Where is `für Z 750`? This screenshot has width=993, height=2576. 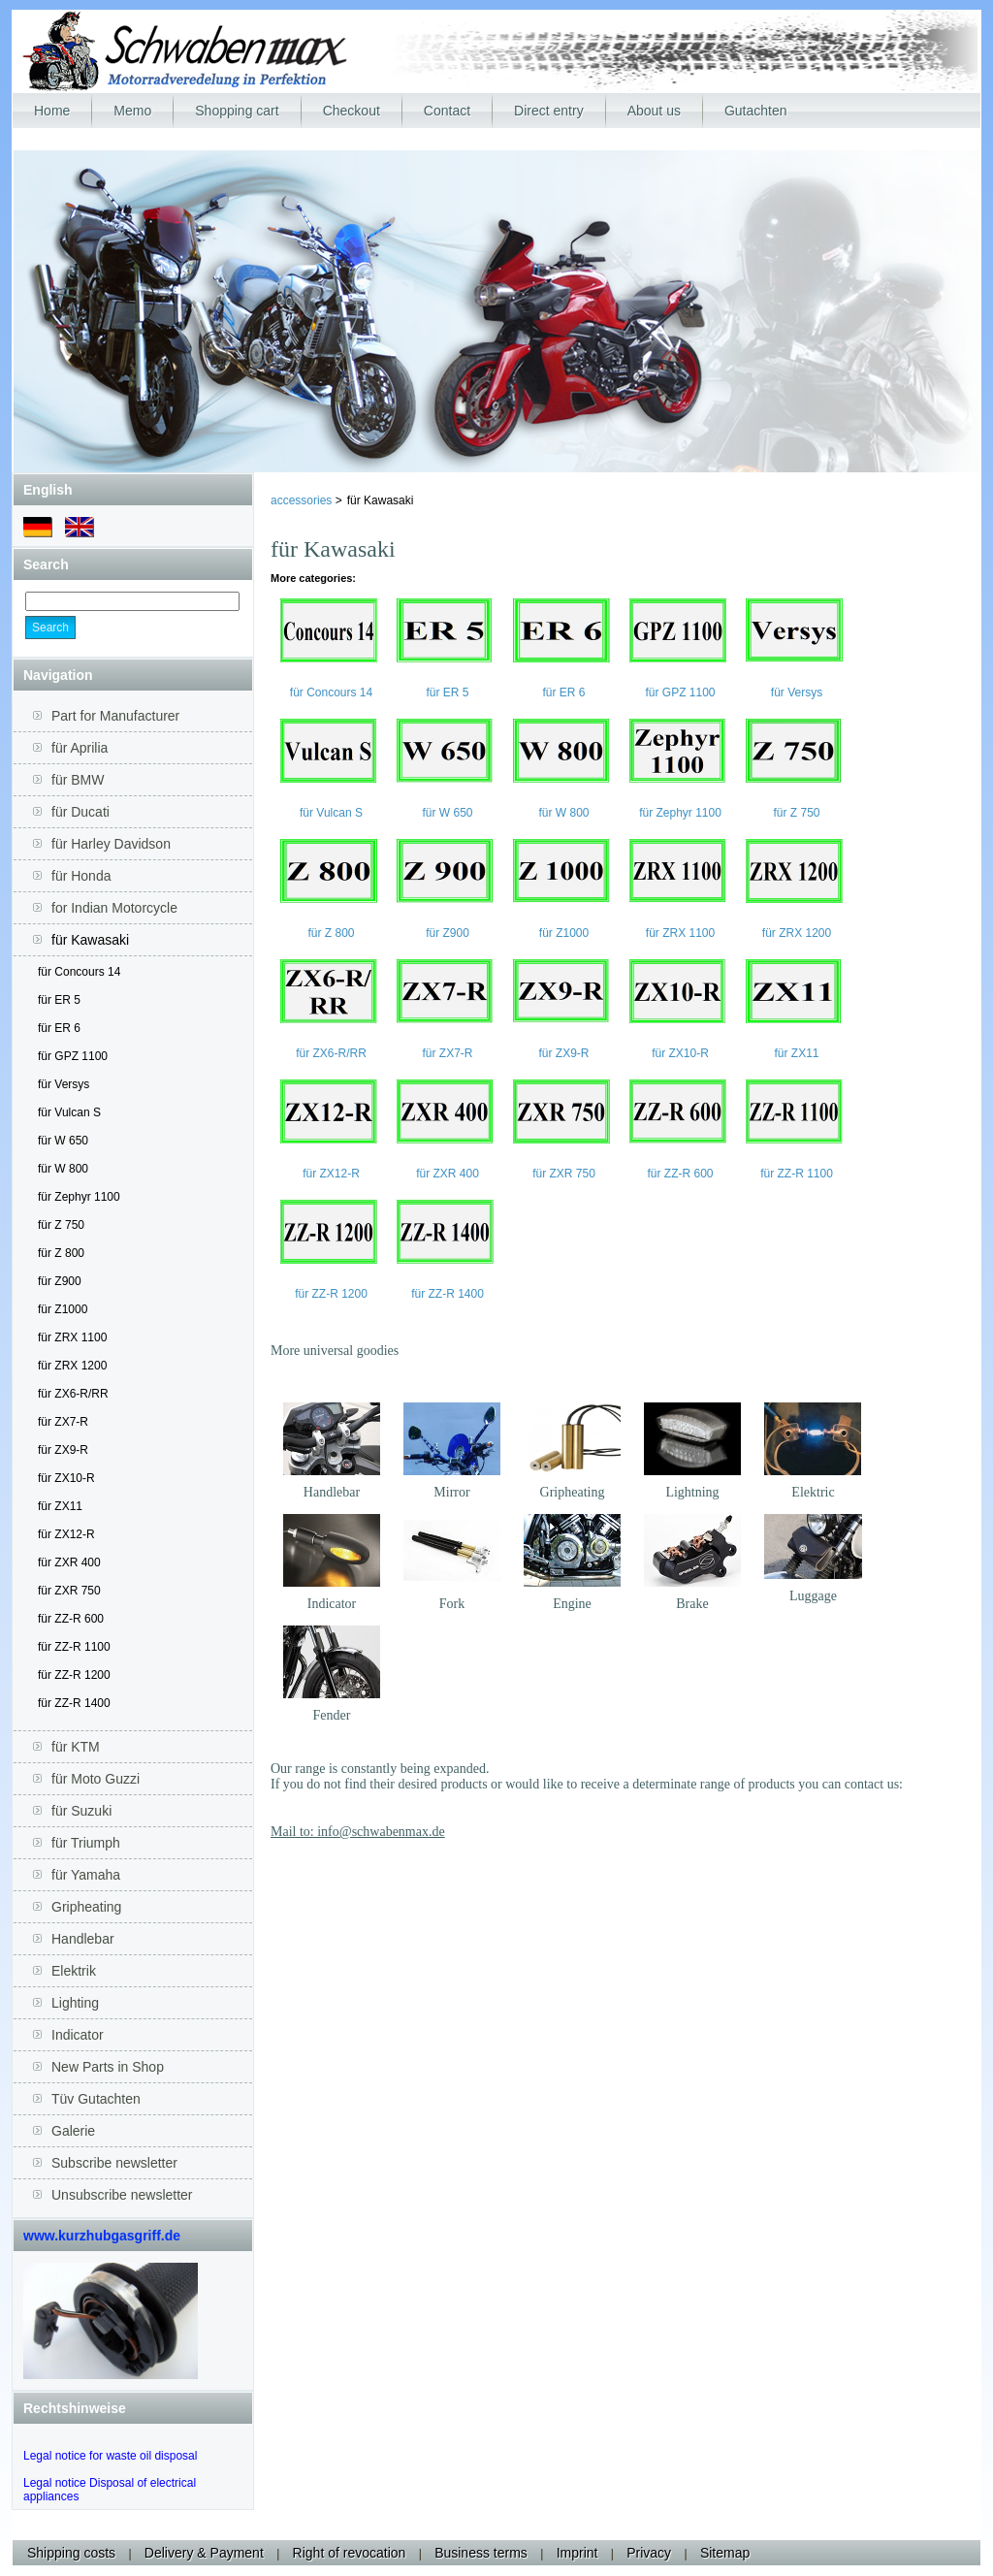 für Z 750 is located at coordinates (61, 1225).